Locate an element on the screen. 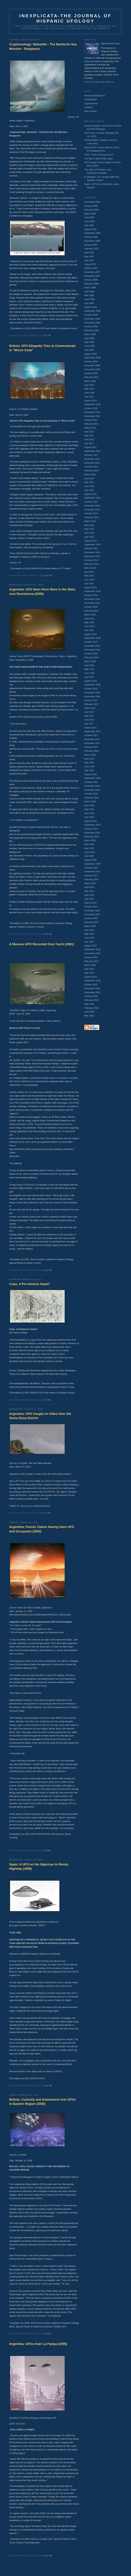 The image size is (131, 2576). October 2016 is located at coordinates (91, 688).